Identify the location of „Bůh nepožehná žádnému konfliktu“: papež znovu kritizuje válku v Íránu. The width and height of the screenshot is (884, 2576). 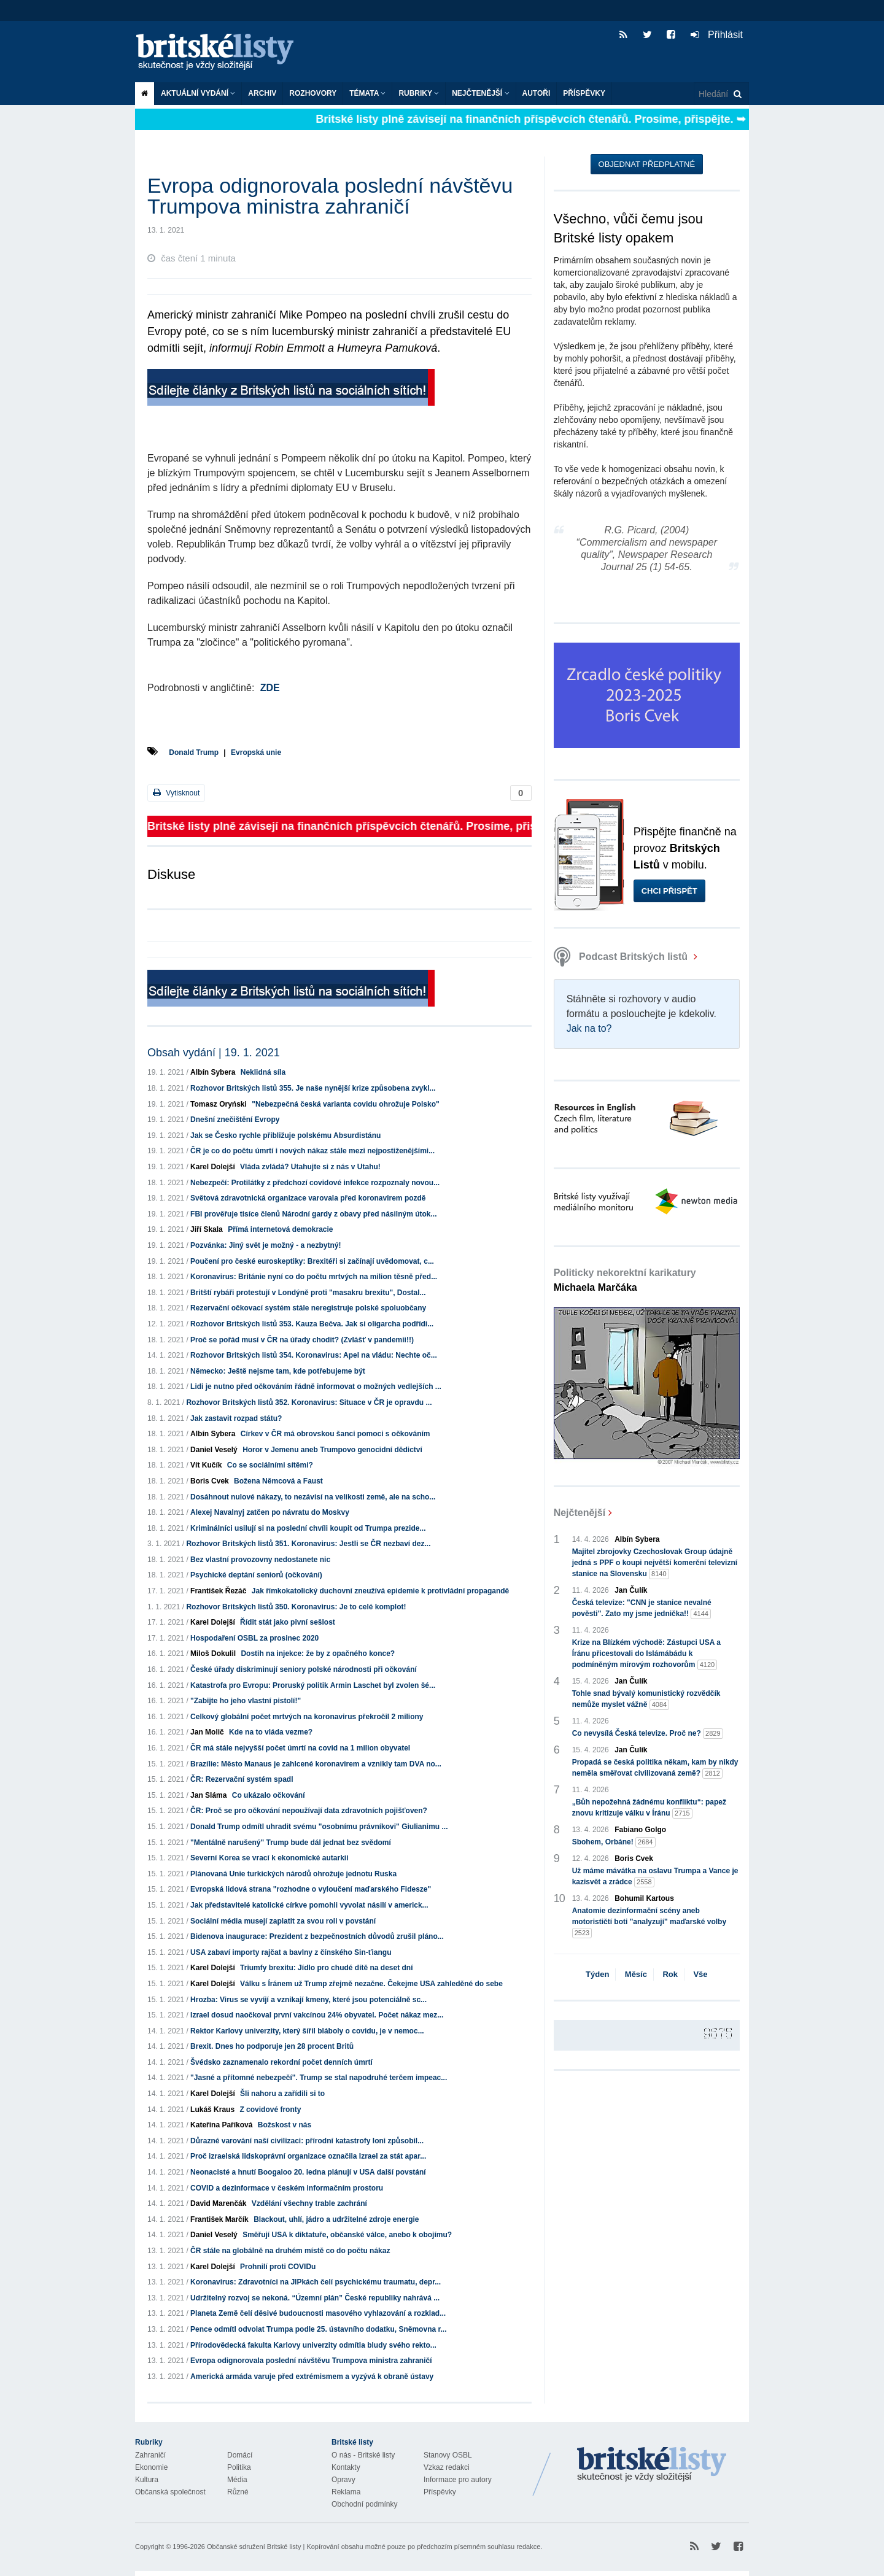
(649, 1808).